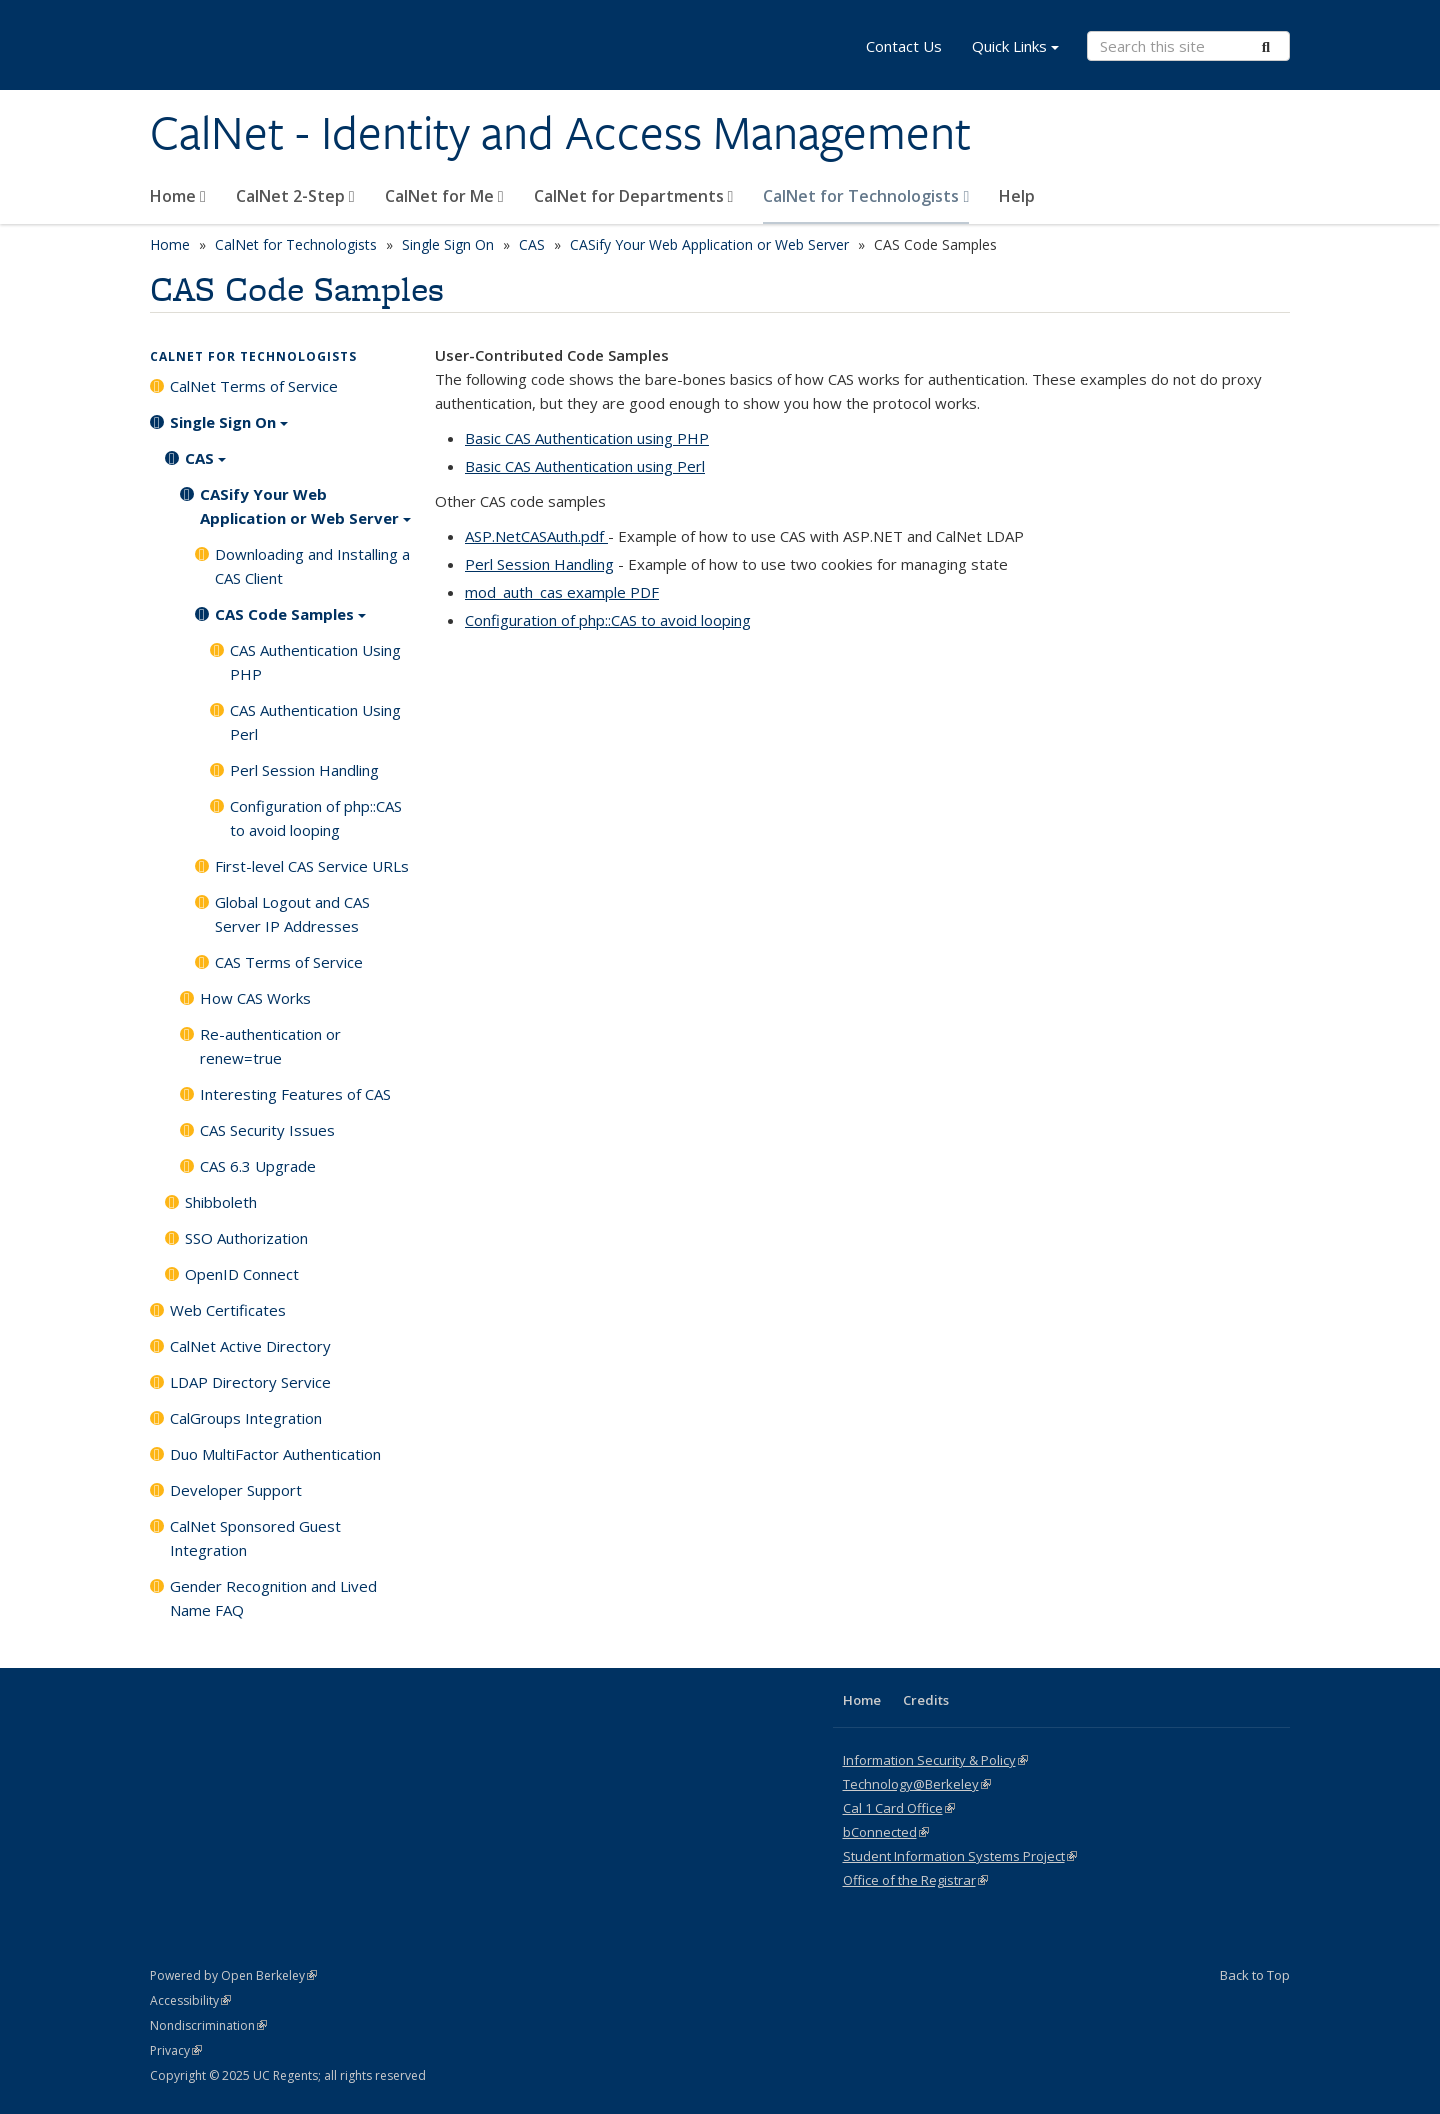  Describe the element at coordinates (444, 196) in the screenshot. I see `CalNet for Me` at that location.